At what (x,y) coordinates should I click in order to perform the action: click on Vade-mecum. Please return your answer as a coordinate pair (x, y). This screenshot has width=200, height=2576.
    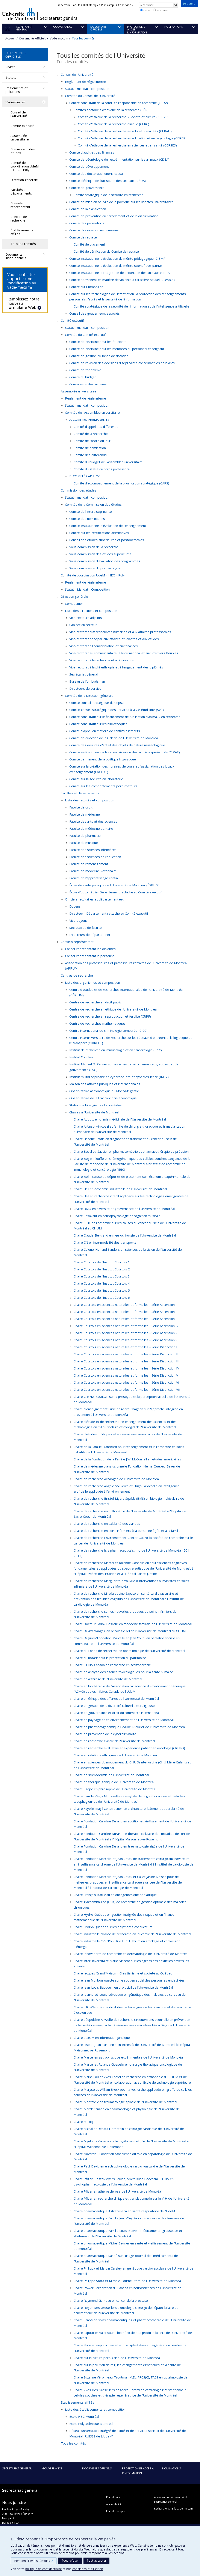
    Looking at the image, I should click on (59, 38).